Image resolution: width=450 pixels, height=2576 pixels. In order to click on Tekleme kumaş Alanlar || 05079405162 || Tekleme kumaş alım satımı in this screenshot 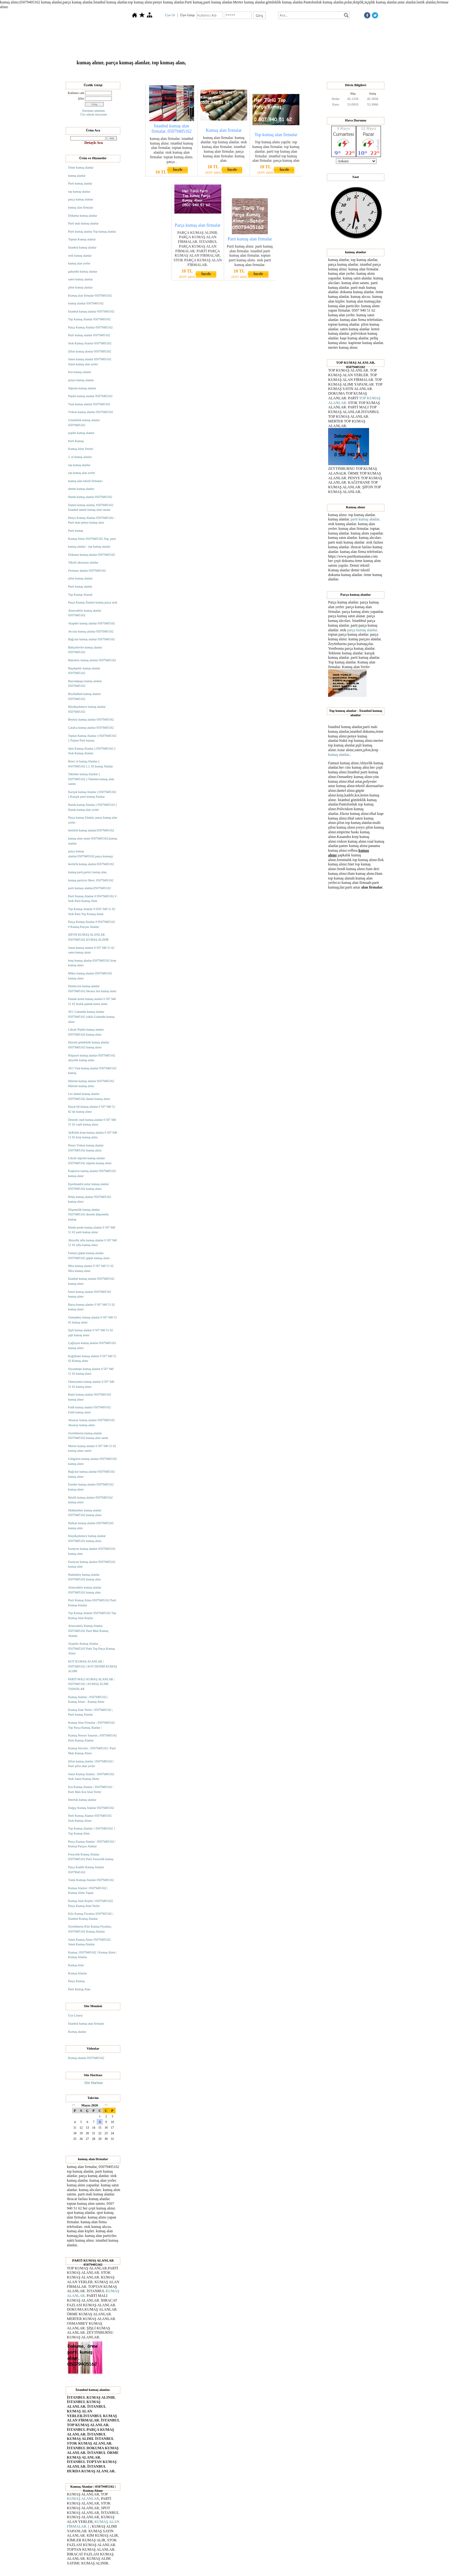, I will do `click(91, 779)`.